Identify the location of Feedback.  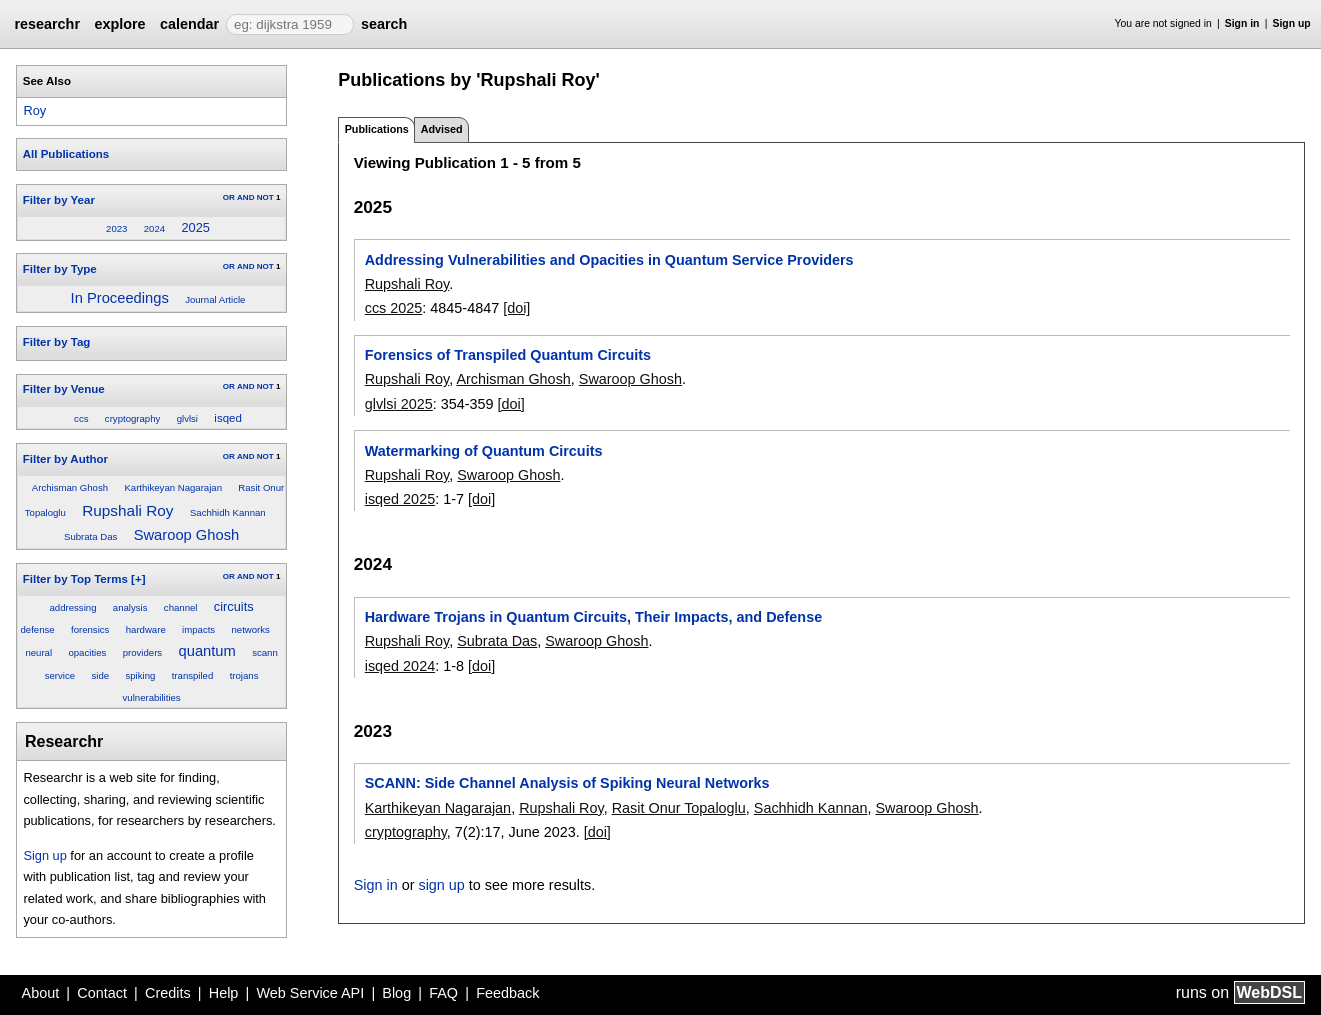
(507, 993).